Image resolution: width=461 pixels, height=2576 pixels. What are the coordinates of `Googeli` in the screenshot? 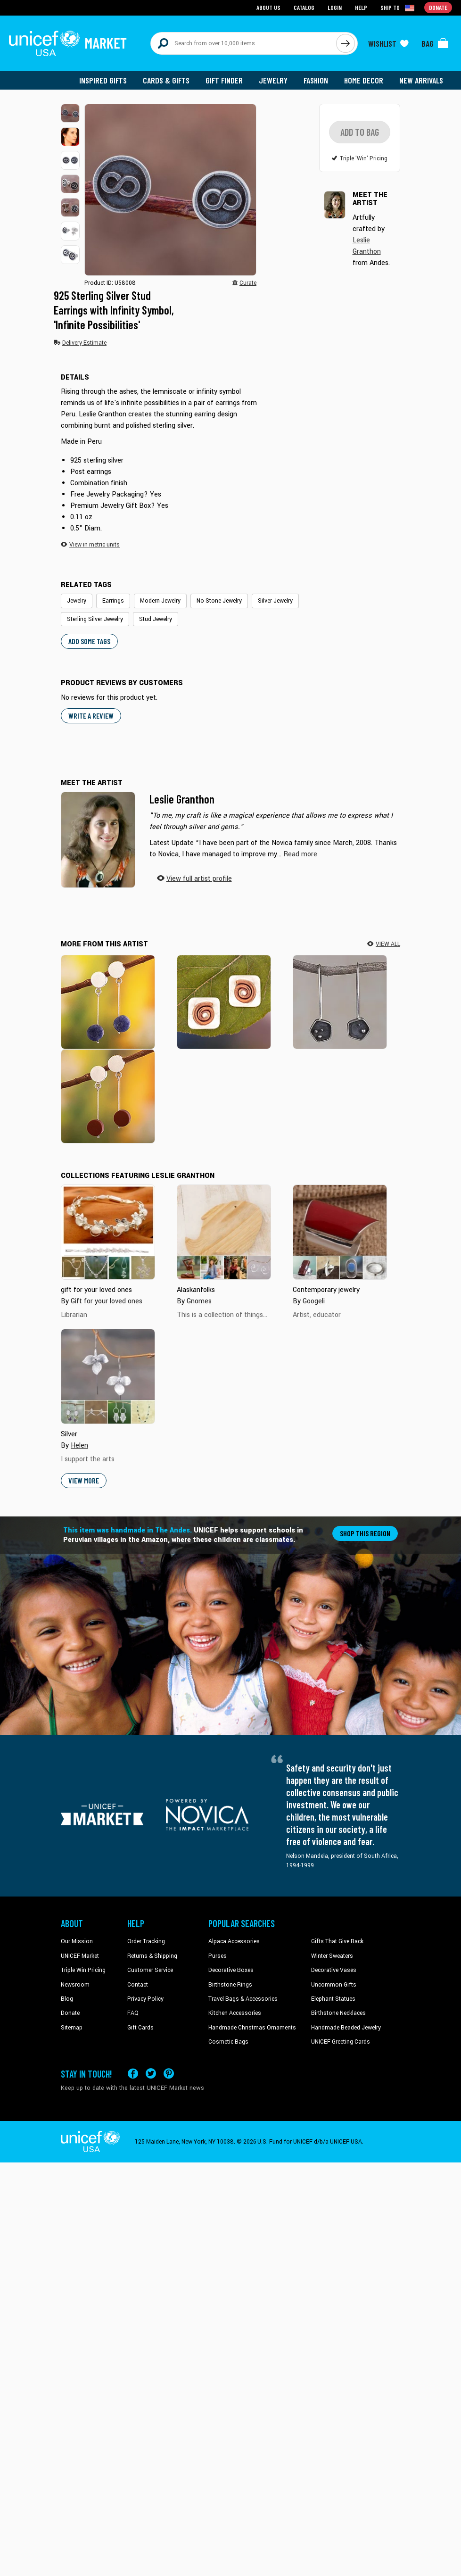 It's located at (314, 1302).